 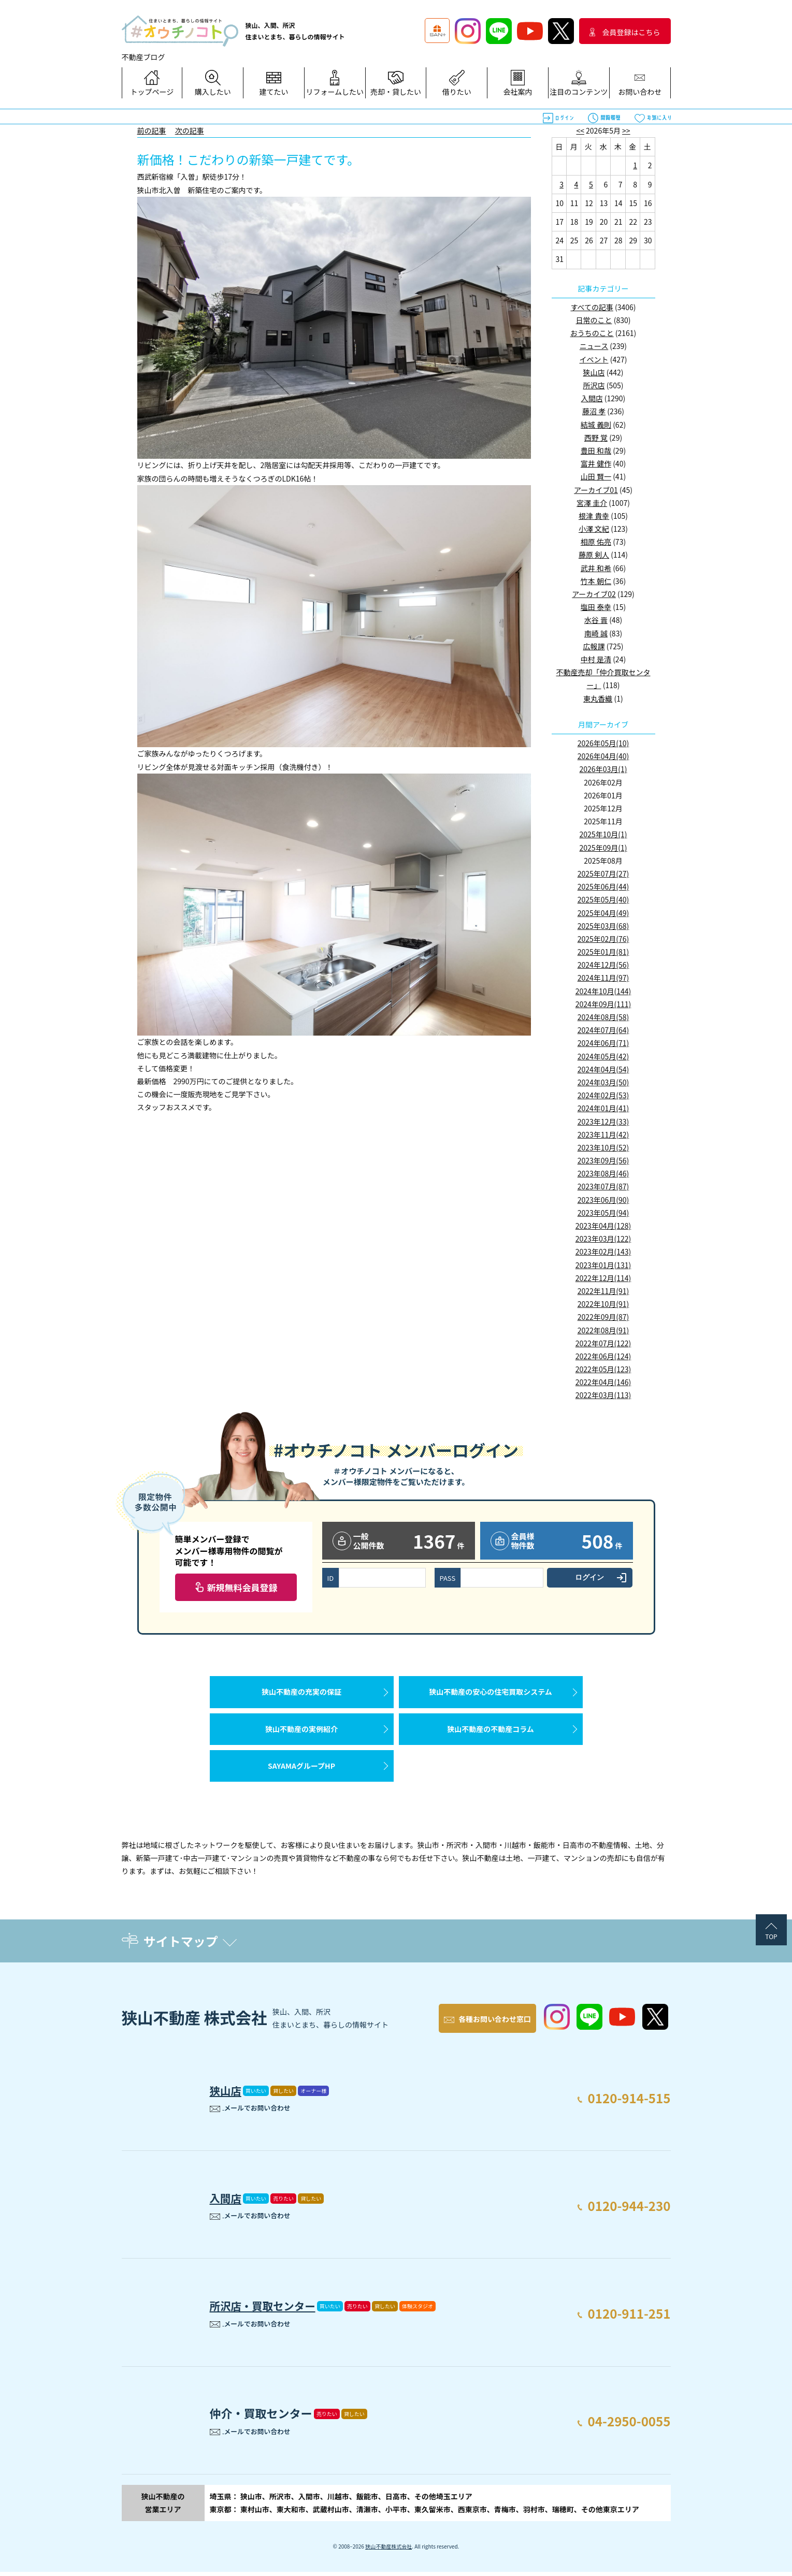 I want to click on 2022年11月(91), so click(x=603, y=1291).